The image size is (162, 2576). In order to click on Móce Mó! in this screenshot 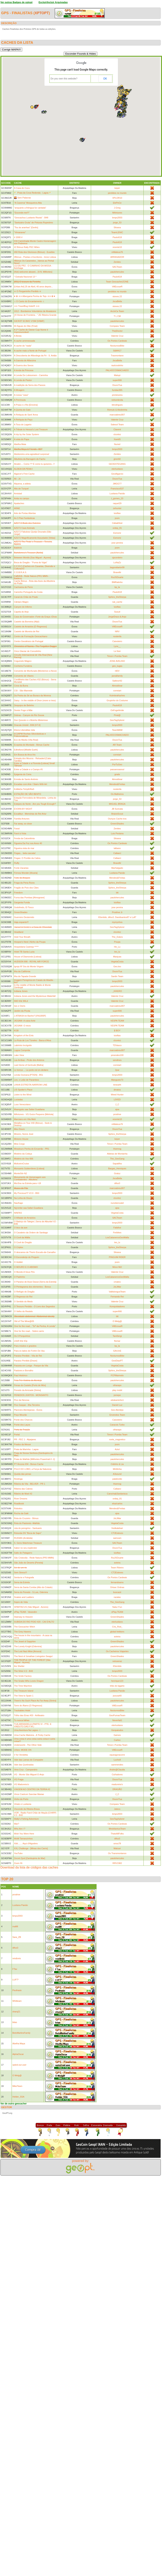, I will do `click(117, 1267)`.